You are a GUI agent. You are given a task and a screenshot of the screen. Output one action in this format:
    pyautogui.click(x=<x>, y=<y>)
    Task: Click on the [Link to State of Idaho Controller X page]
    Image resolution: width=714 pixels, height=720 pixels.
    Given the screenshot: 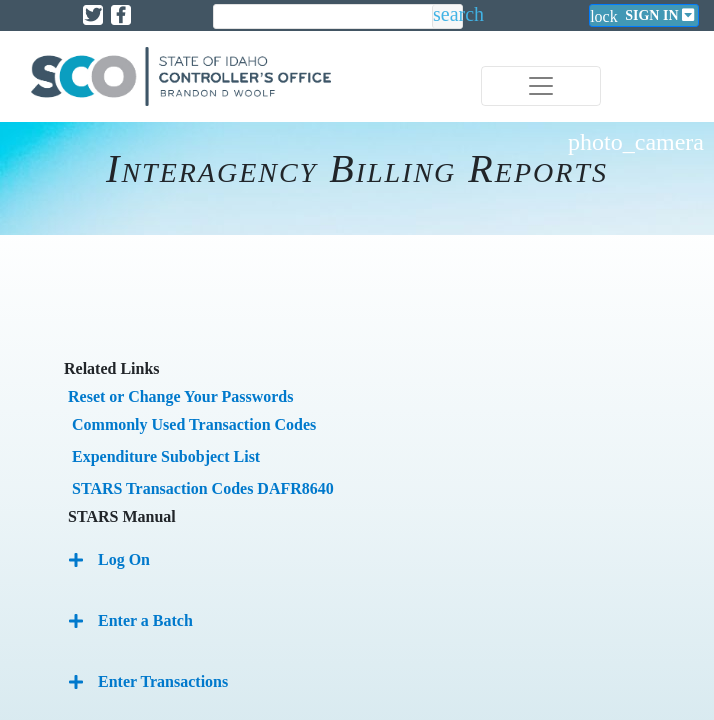 What is the action you would take?
    pyautogui.click(x=93, y=15)
    